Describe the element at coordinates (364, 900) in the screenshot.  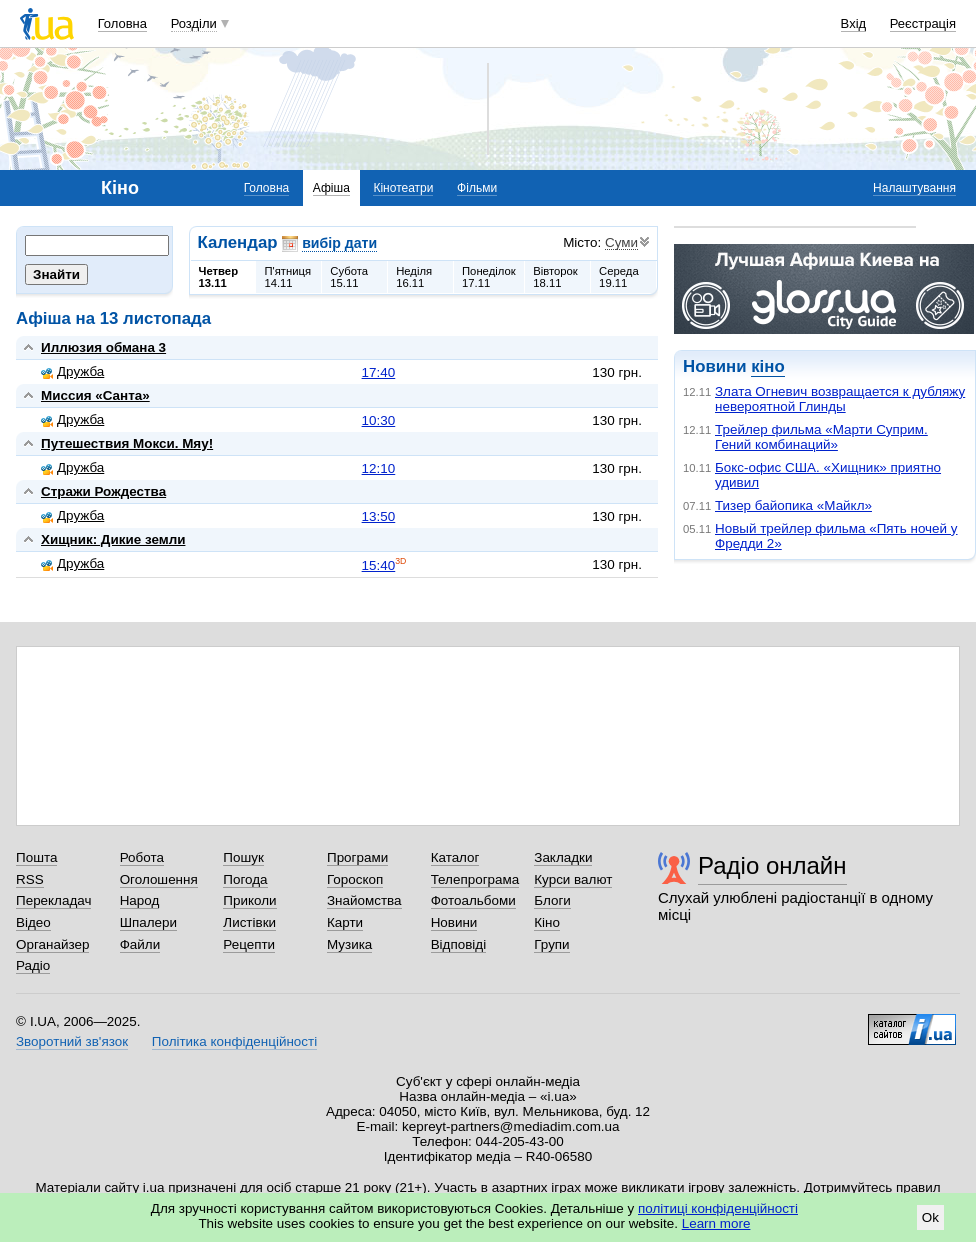
I see `Знайомства` at that location.